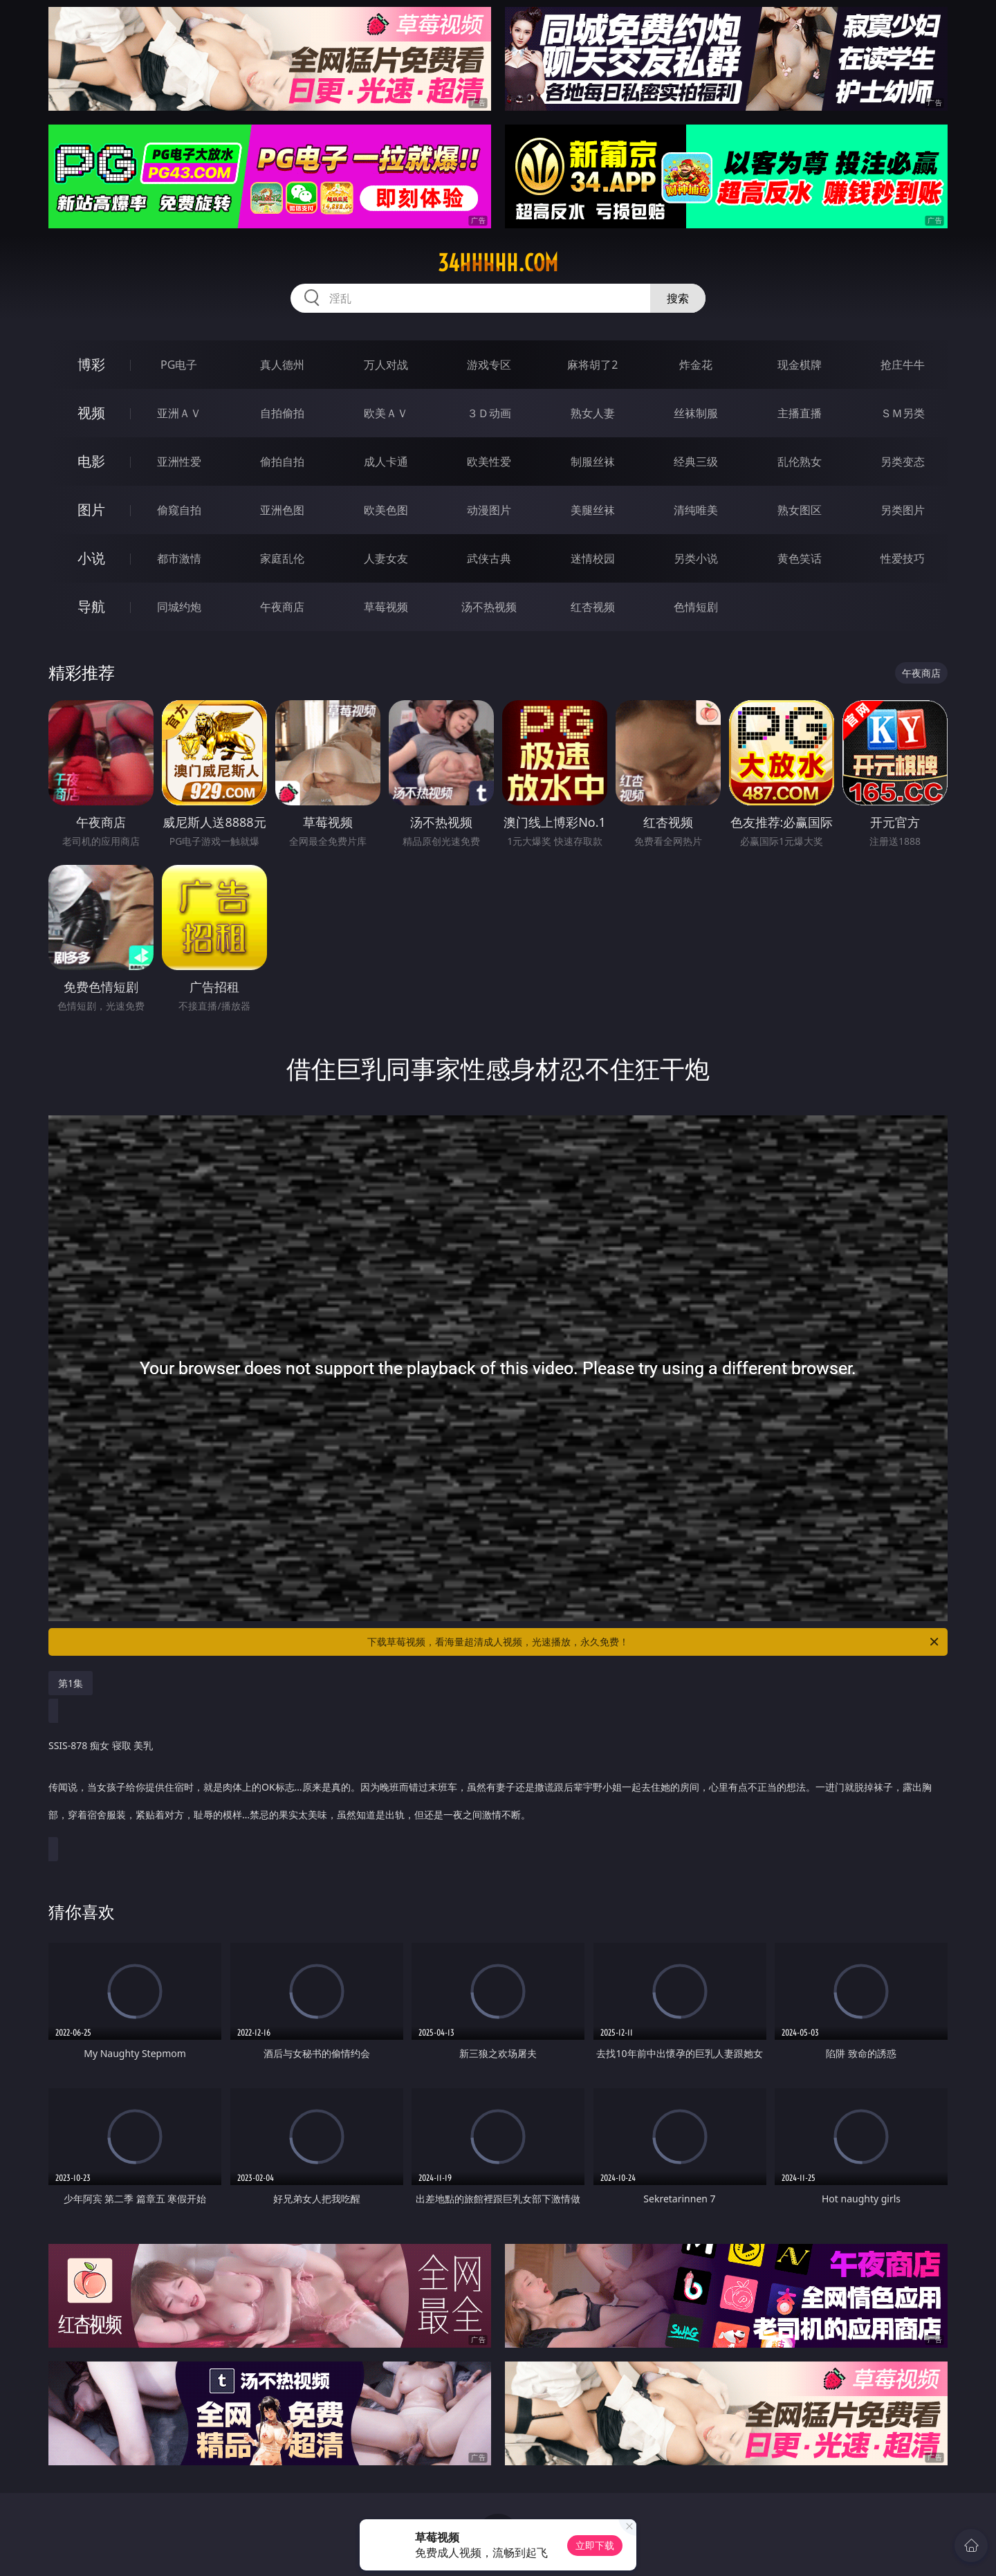 This screenshot has height=2576, width=996. I want to click on 亚洲色图, so click(282, 510).